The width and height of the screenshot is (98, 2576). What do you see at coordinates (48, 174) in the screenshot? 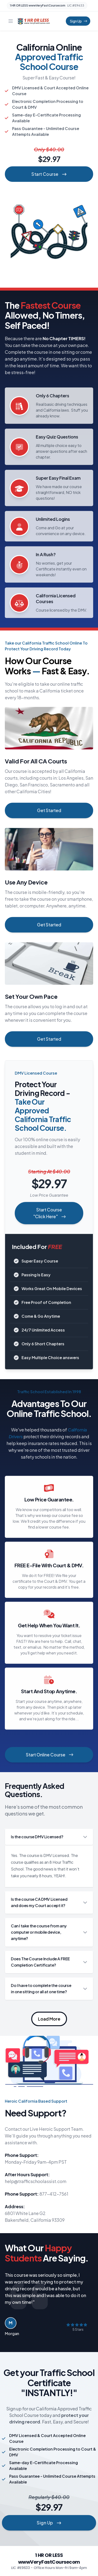
I see `Start Course` at bounding box center [48, 174].